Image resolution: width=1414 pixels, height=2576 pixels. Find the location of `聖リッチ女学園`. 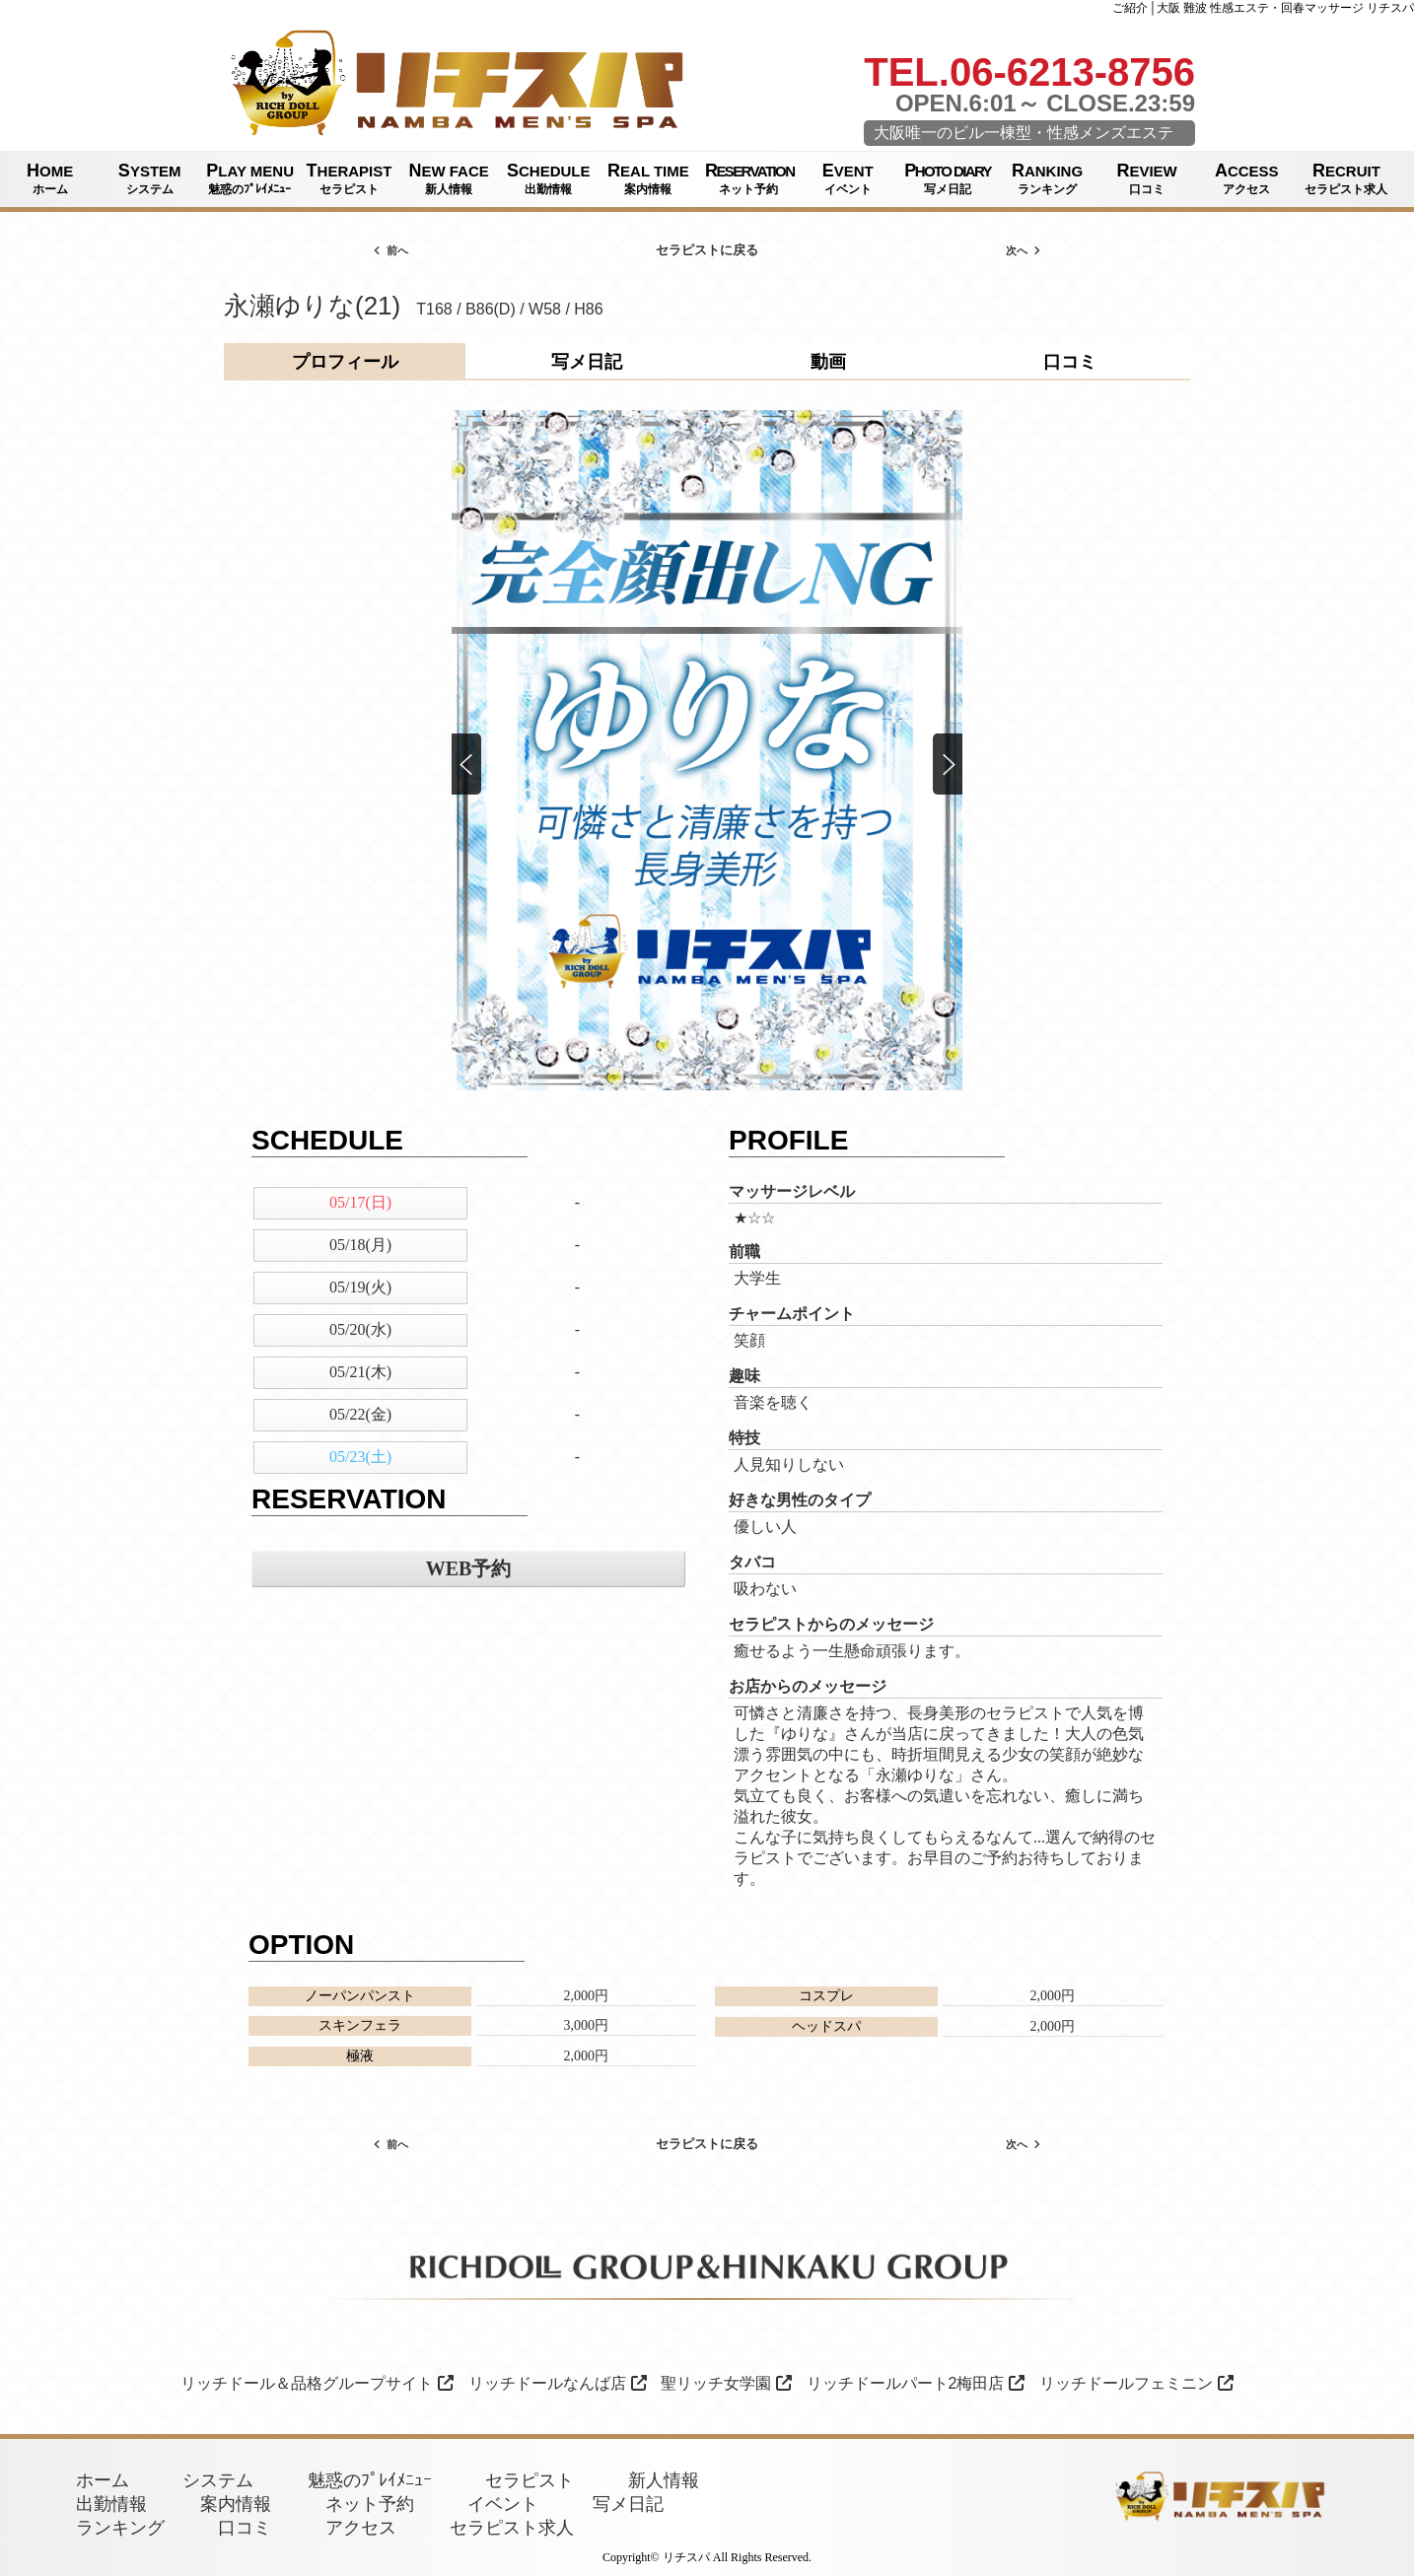

聖リッチ女学園 is located at coordinates (726, 2383).